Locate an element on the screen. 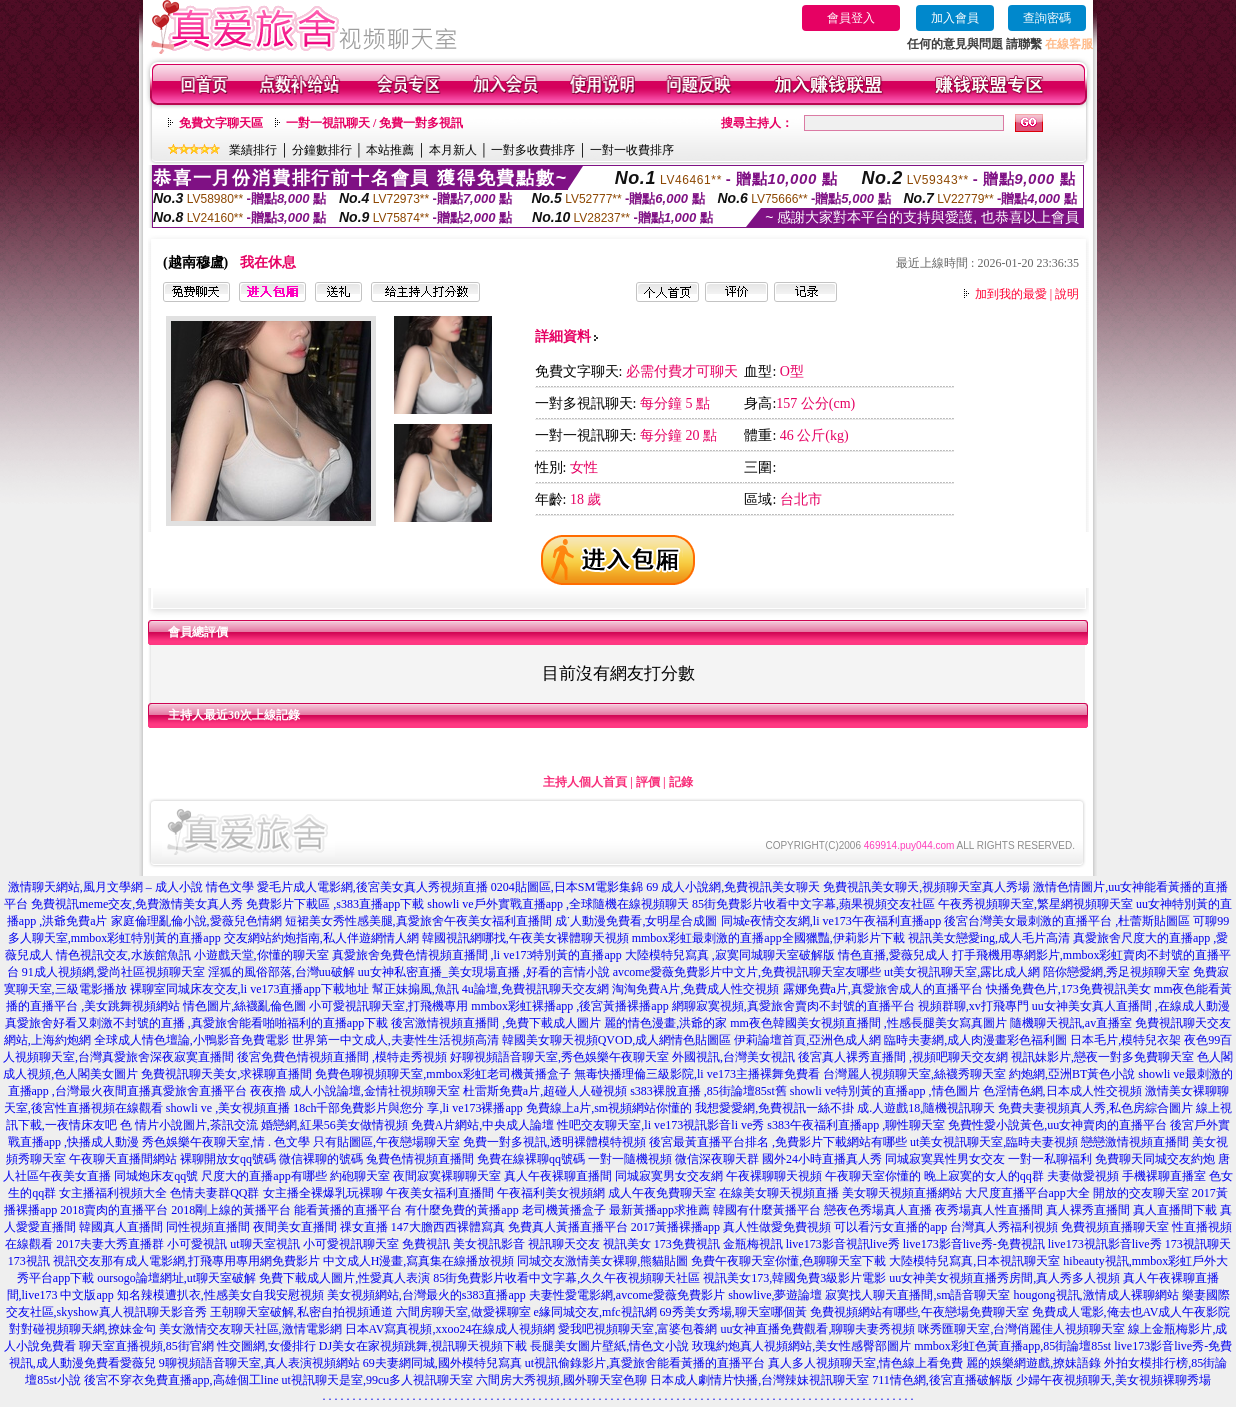 The image size is (1236, 1407). 情色直播,愛薇兒成人 is located at coordinates (893, 955).